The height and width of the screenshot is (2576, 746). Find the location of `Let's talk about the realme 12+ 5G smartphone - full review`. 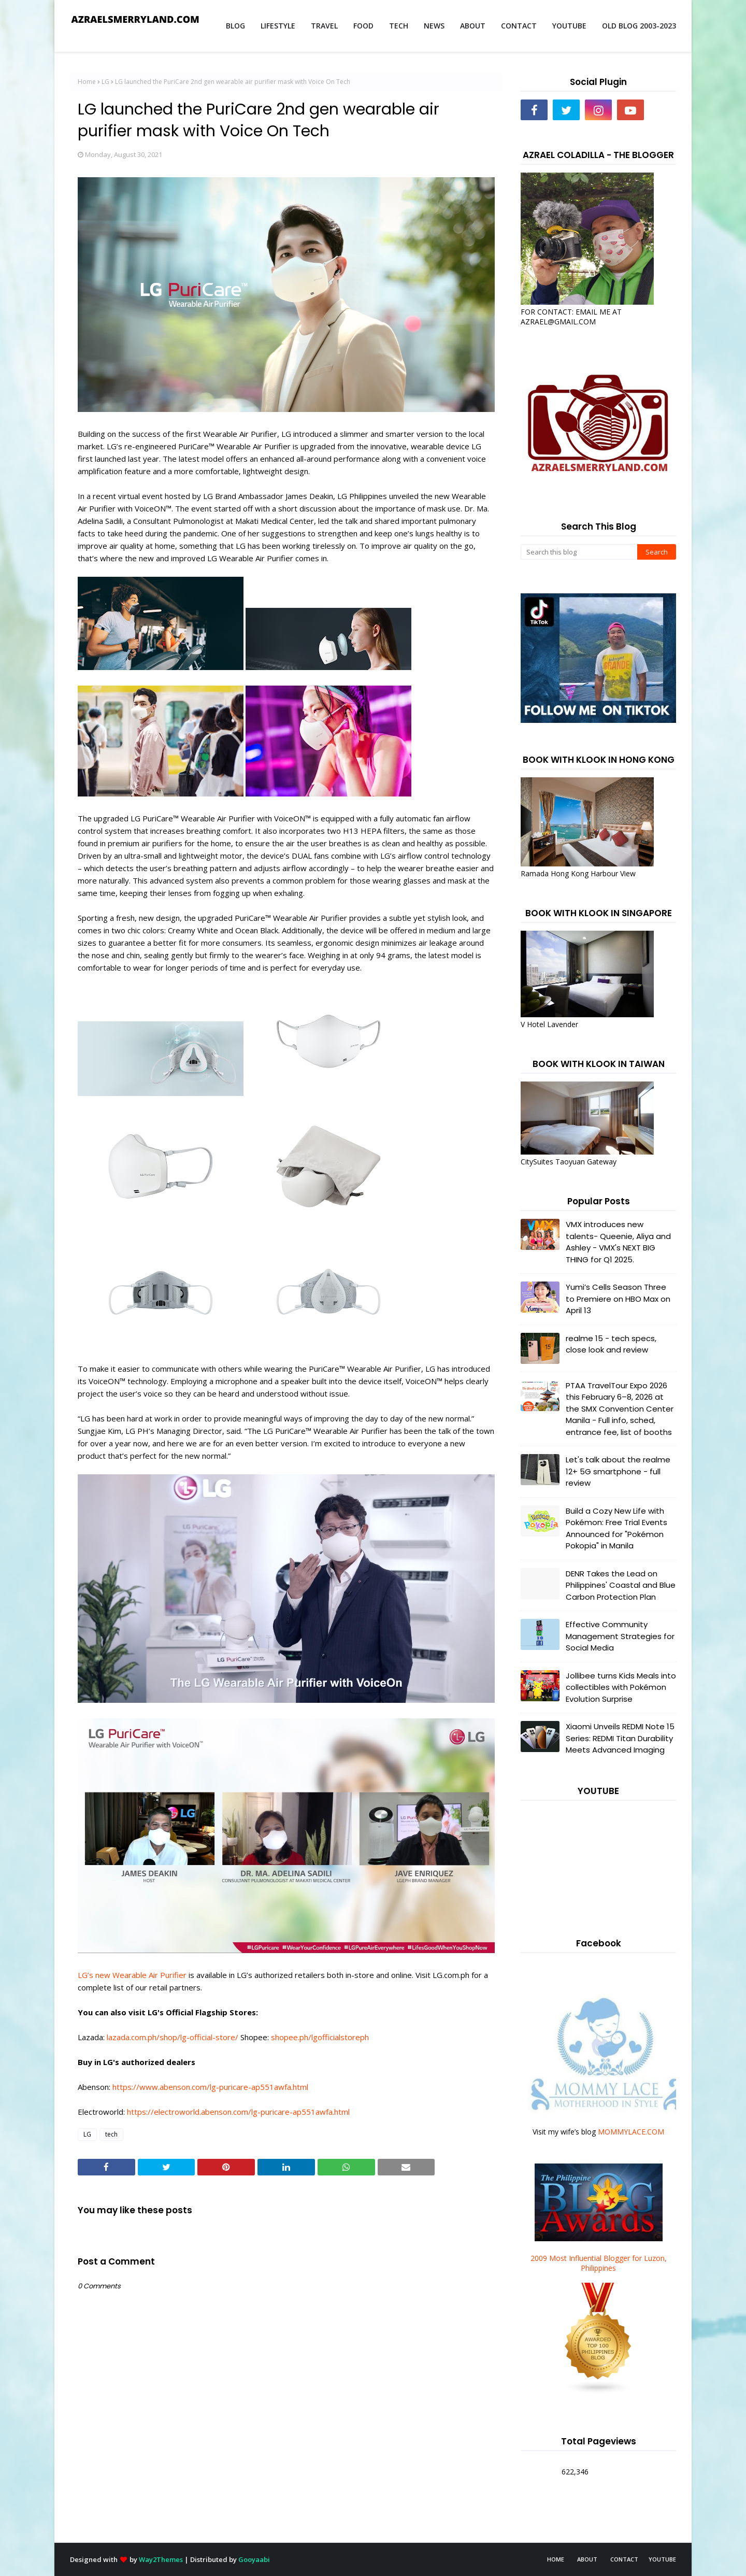

Let's talk about the realme 12+ 5G smartphone - full review is located at coordinates (618, 1471).